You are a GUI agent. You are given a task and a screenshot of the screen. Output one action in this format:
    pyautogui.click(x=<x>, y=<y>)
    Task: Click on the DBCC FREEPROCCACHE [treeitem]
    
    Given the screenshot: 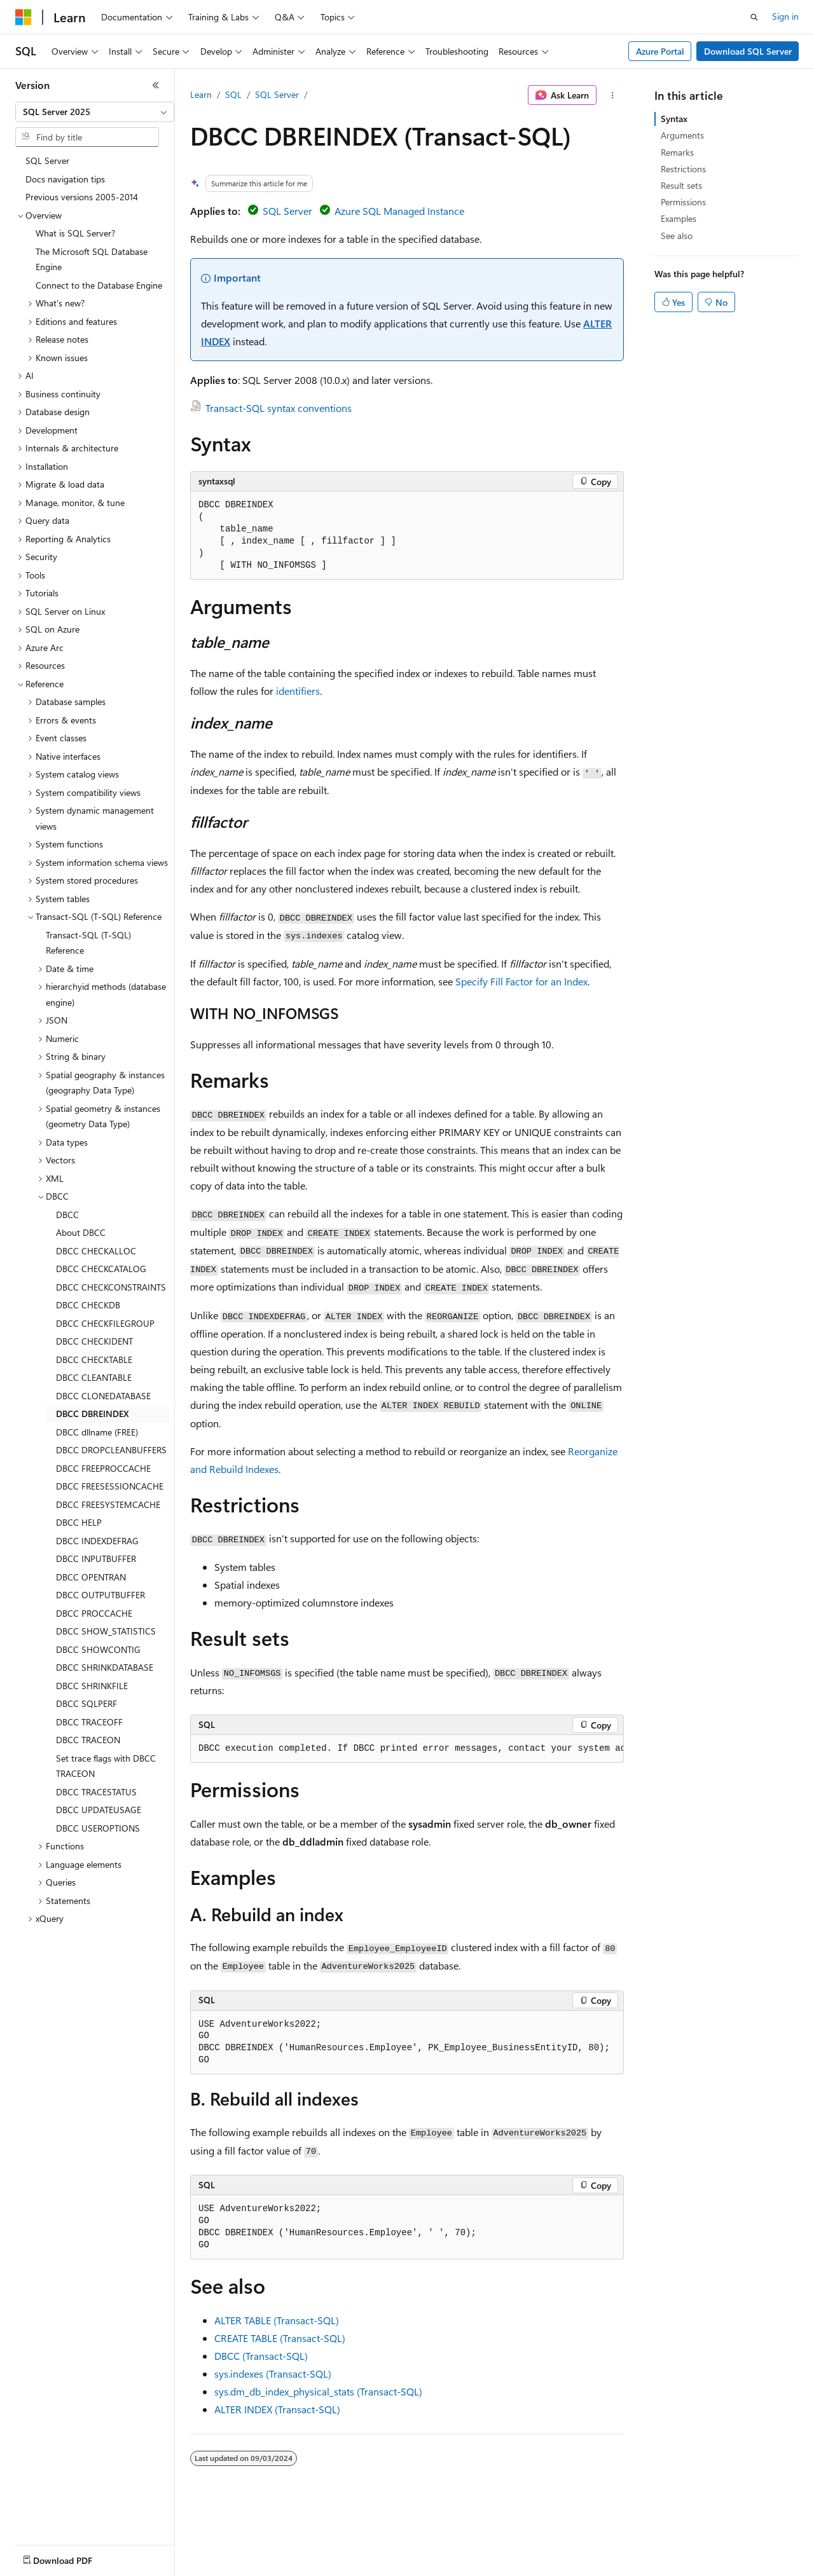 What is the action you would take?
    pyautogui.click(x=103, y=1468)
    